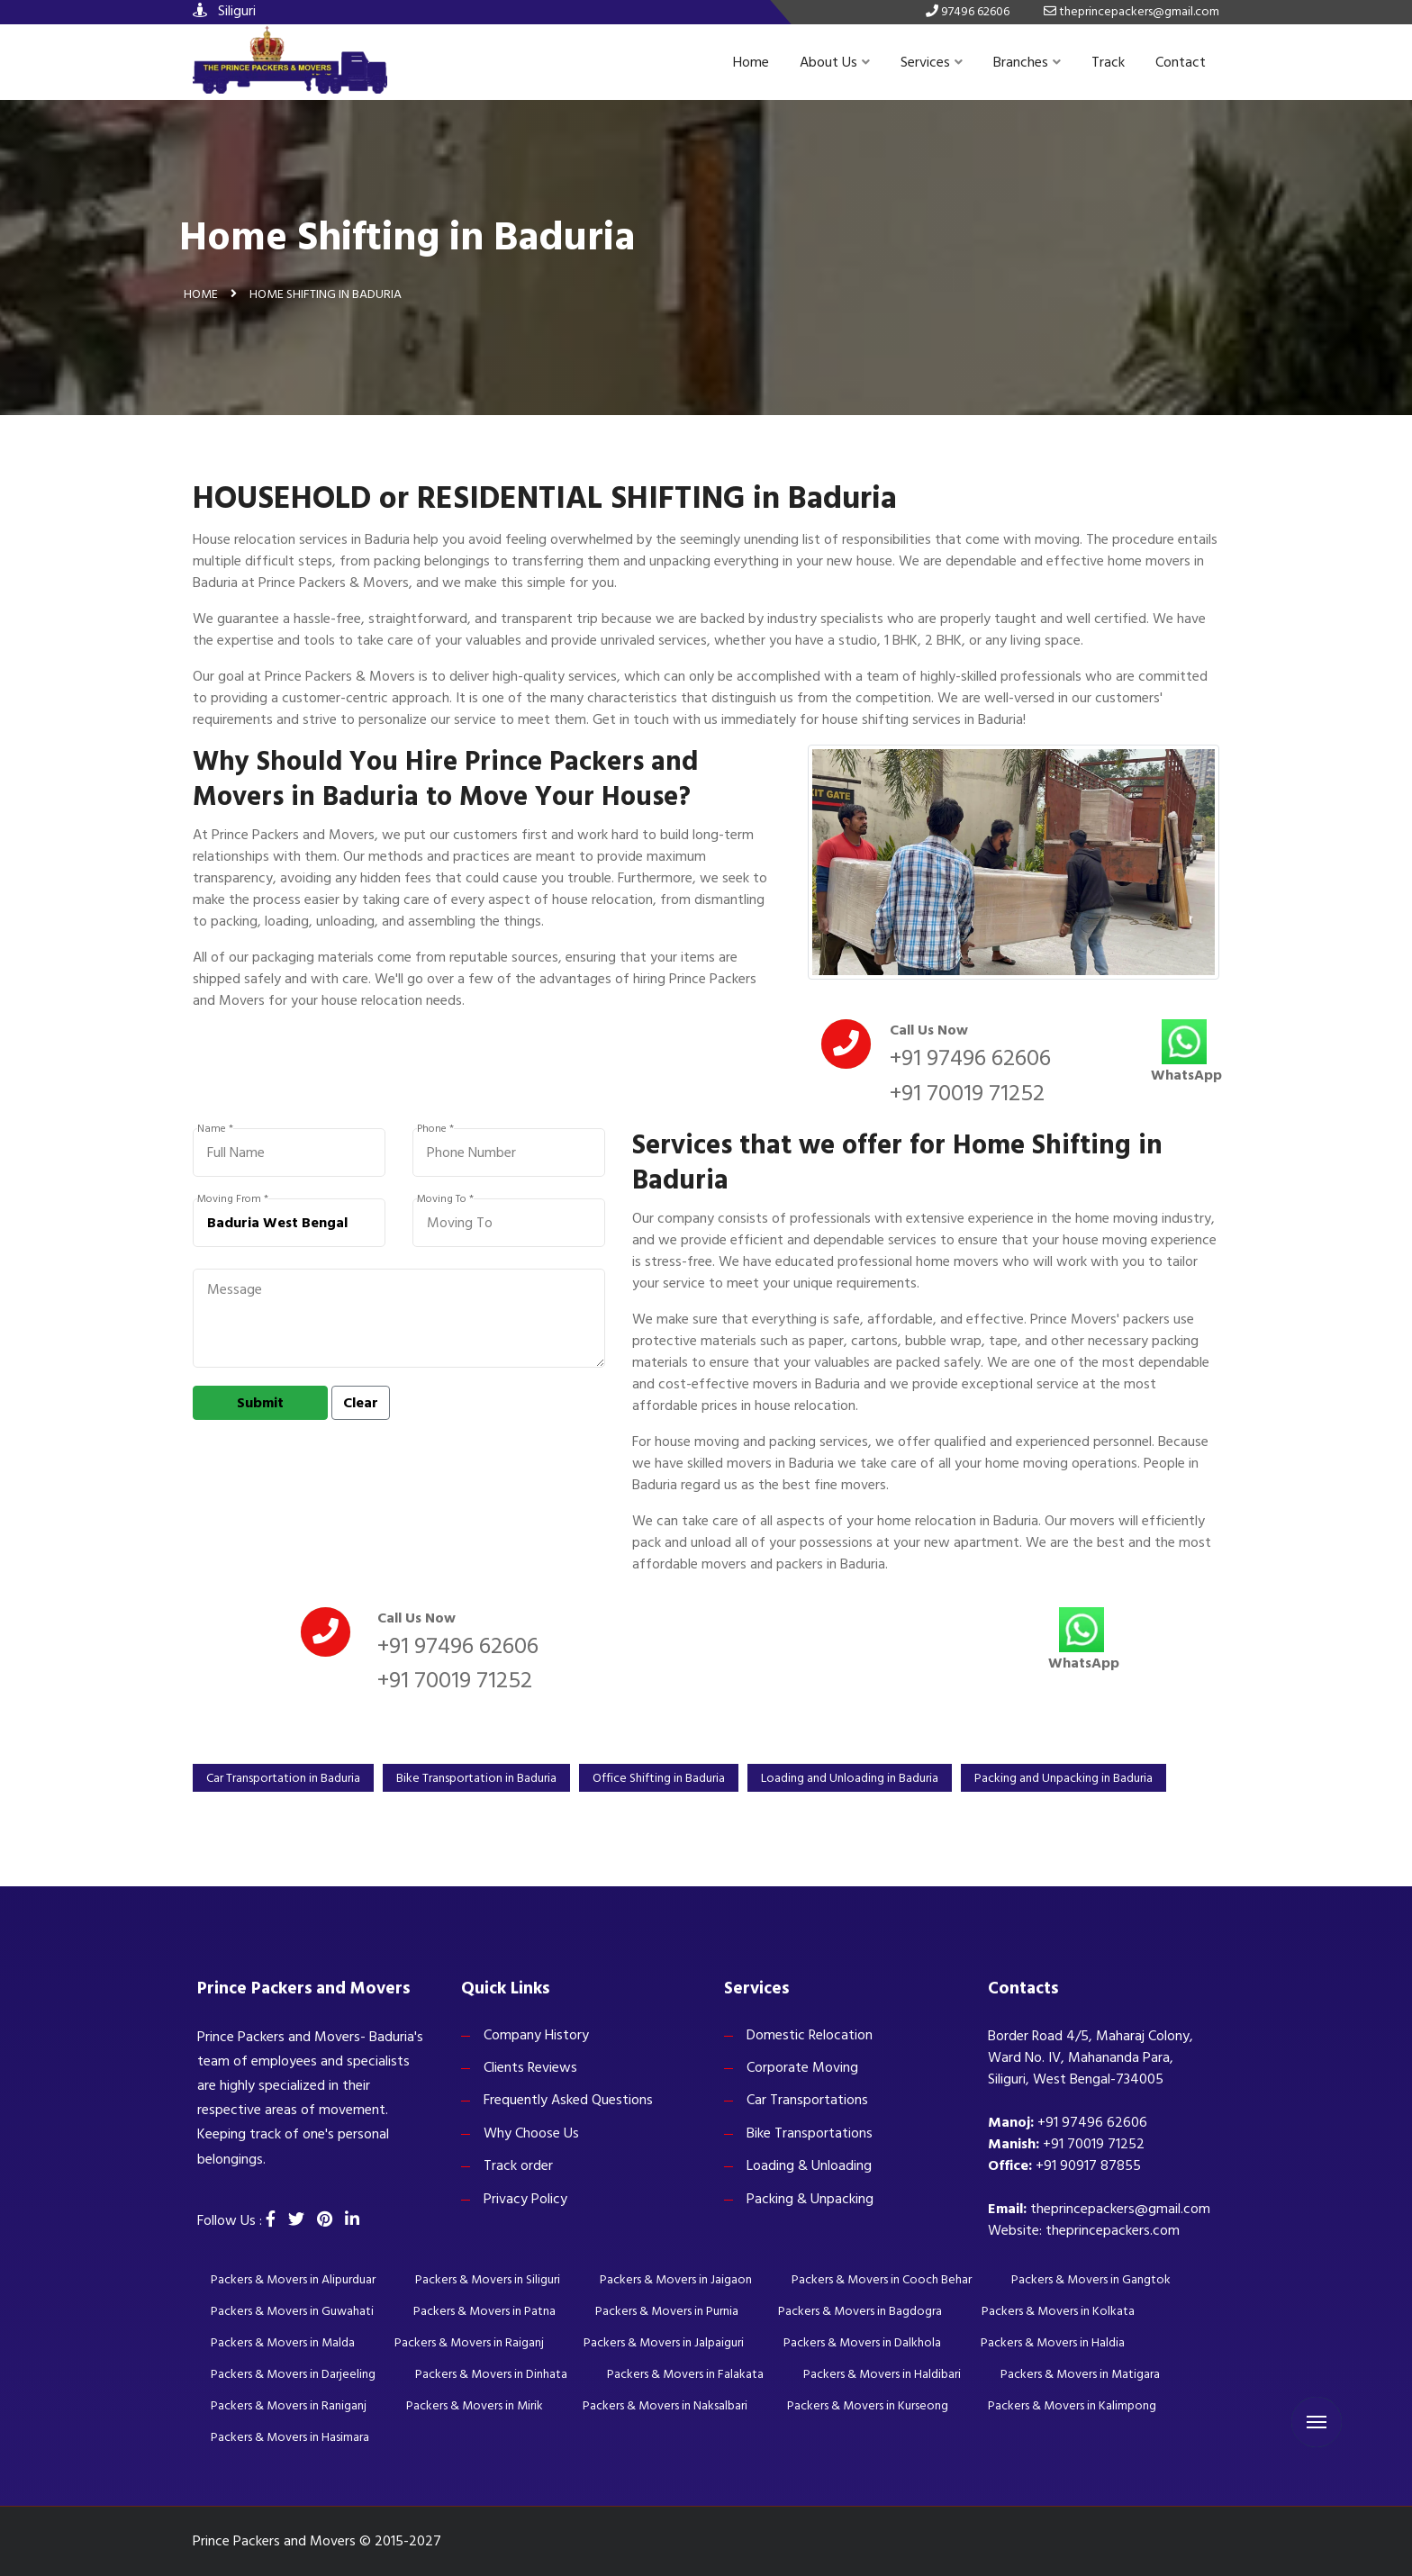 The height and width of the screenshot is (2576, 1412). What do you see at coordinates (1053, 2342) in the screenshot?
I see `Packers & Movers in Haldia` at bounding box center [1053, 2342].